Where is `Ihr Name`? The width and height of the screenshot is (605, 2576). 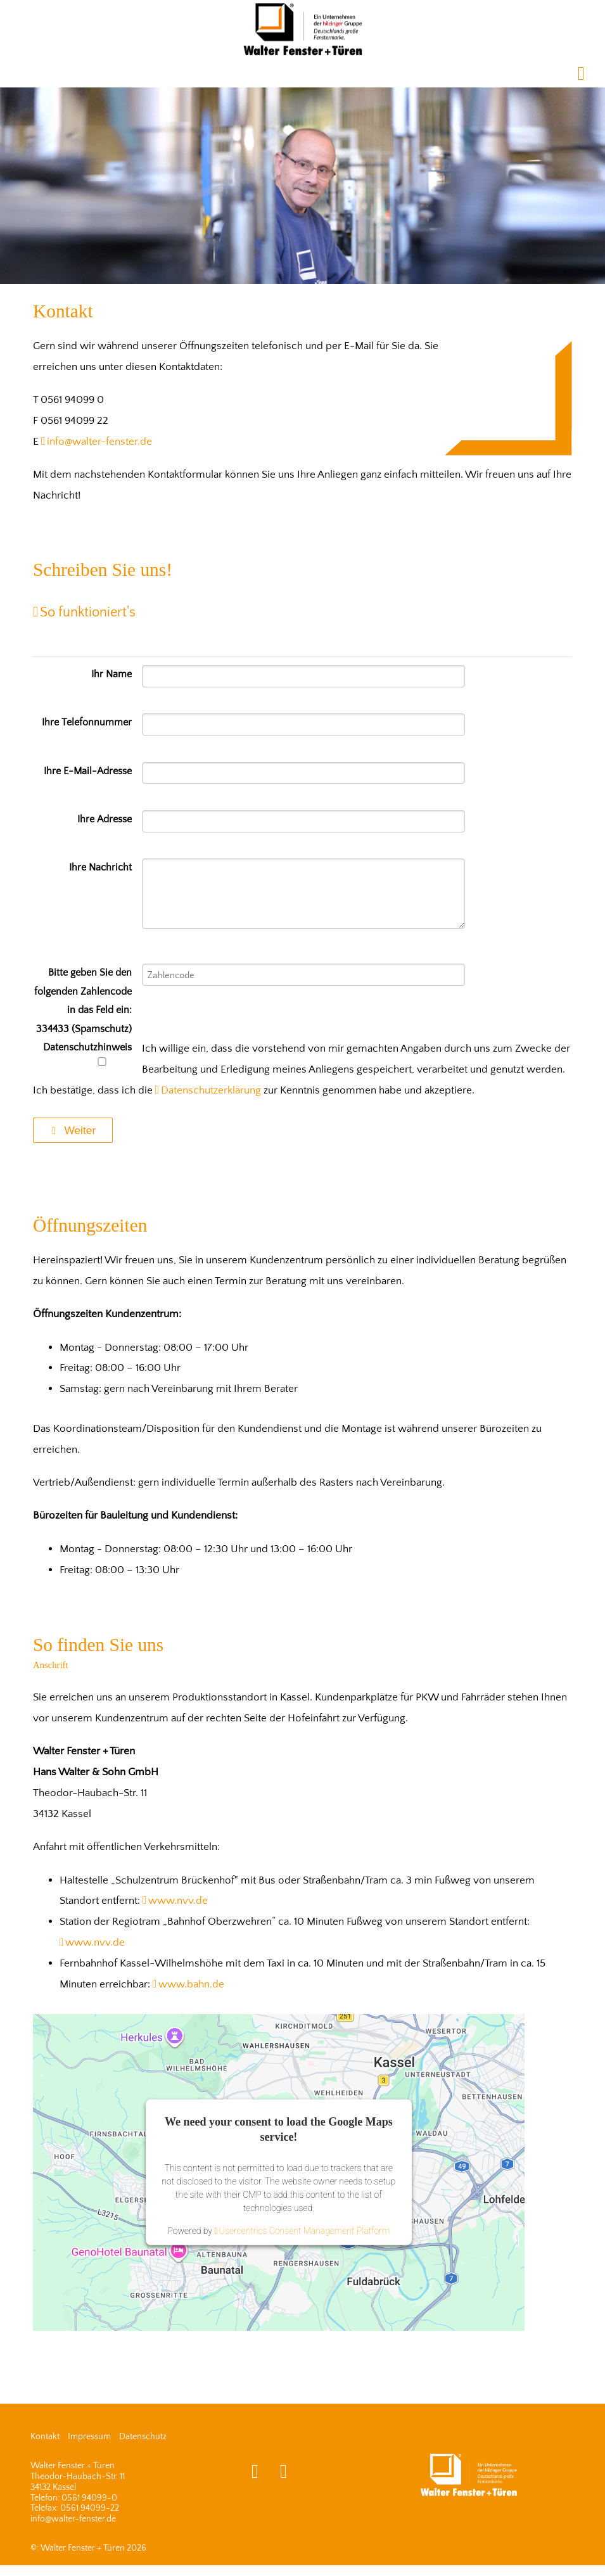 Ihr Name is located at coordinates (111, 674).